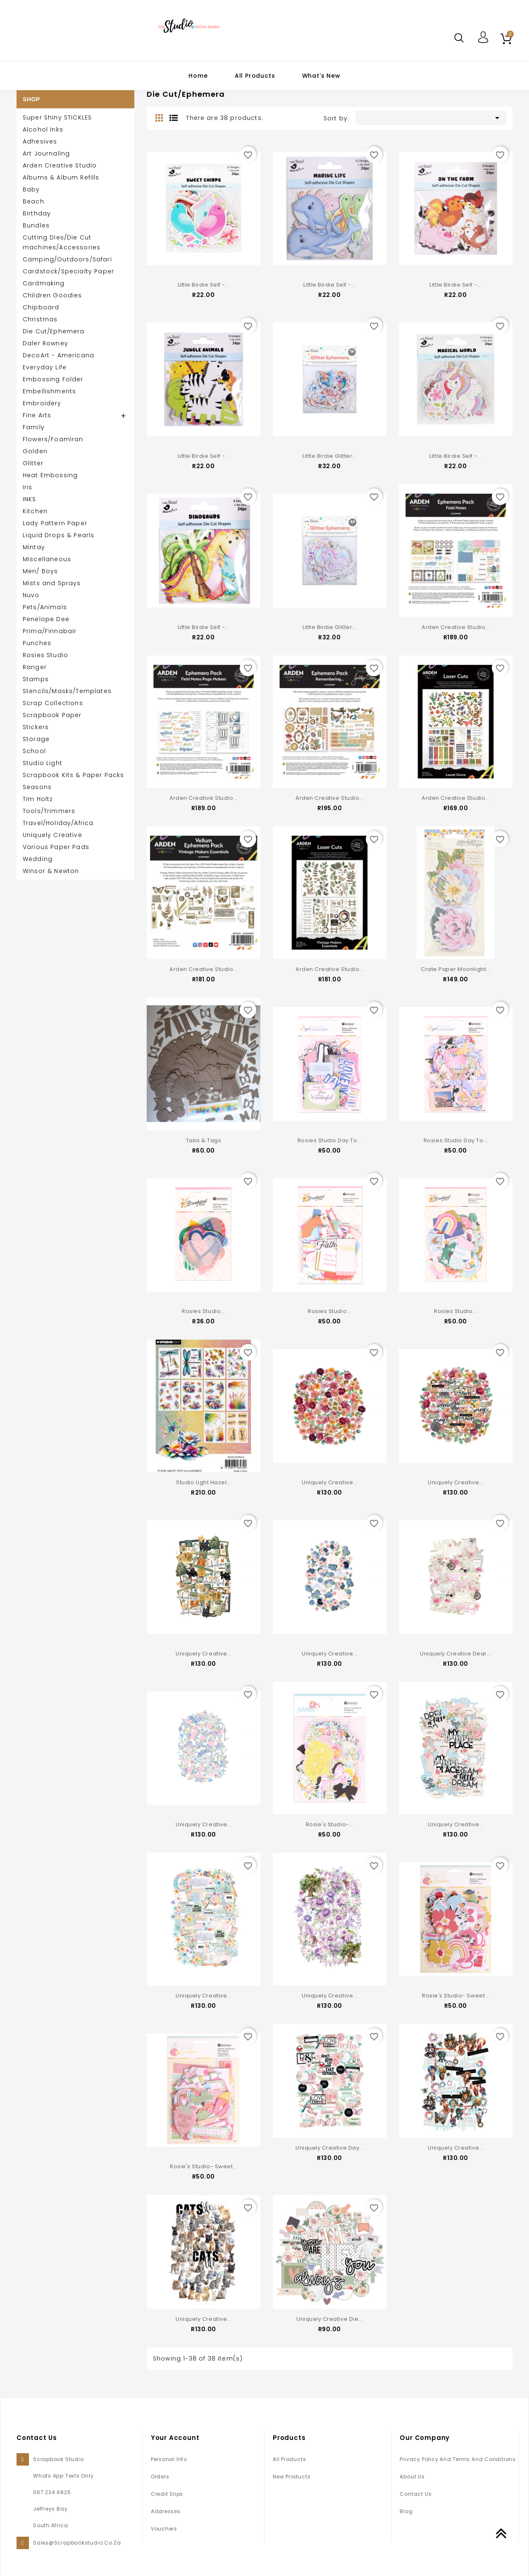 The width and height of the screenshot is (529, 2576). Describe the element at coordinates (35, 667) in the screenshot. I see `Ranger` at that location.